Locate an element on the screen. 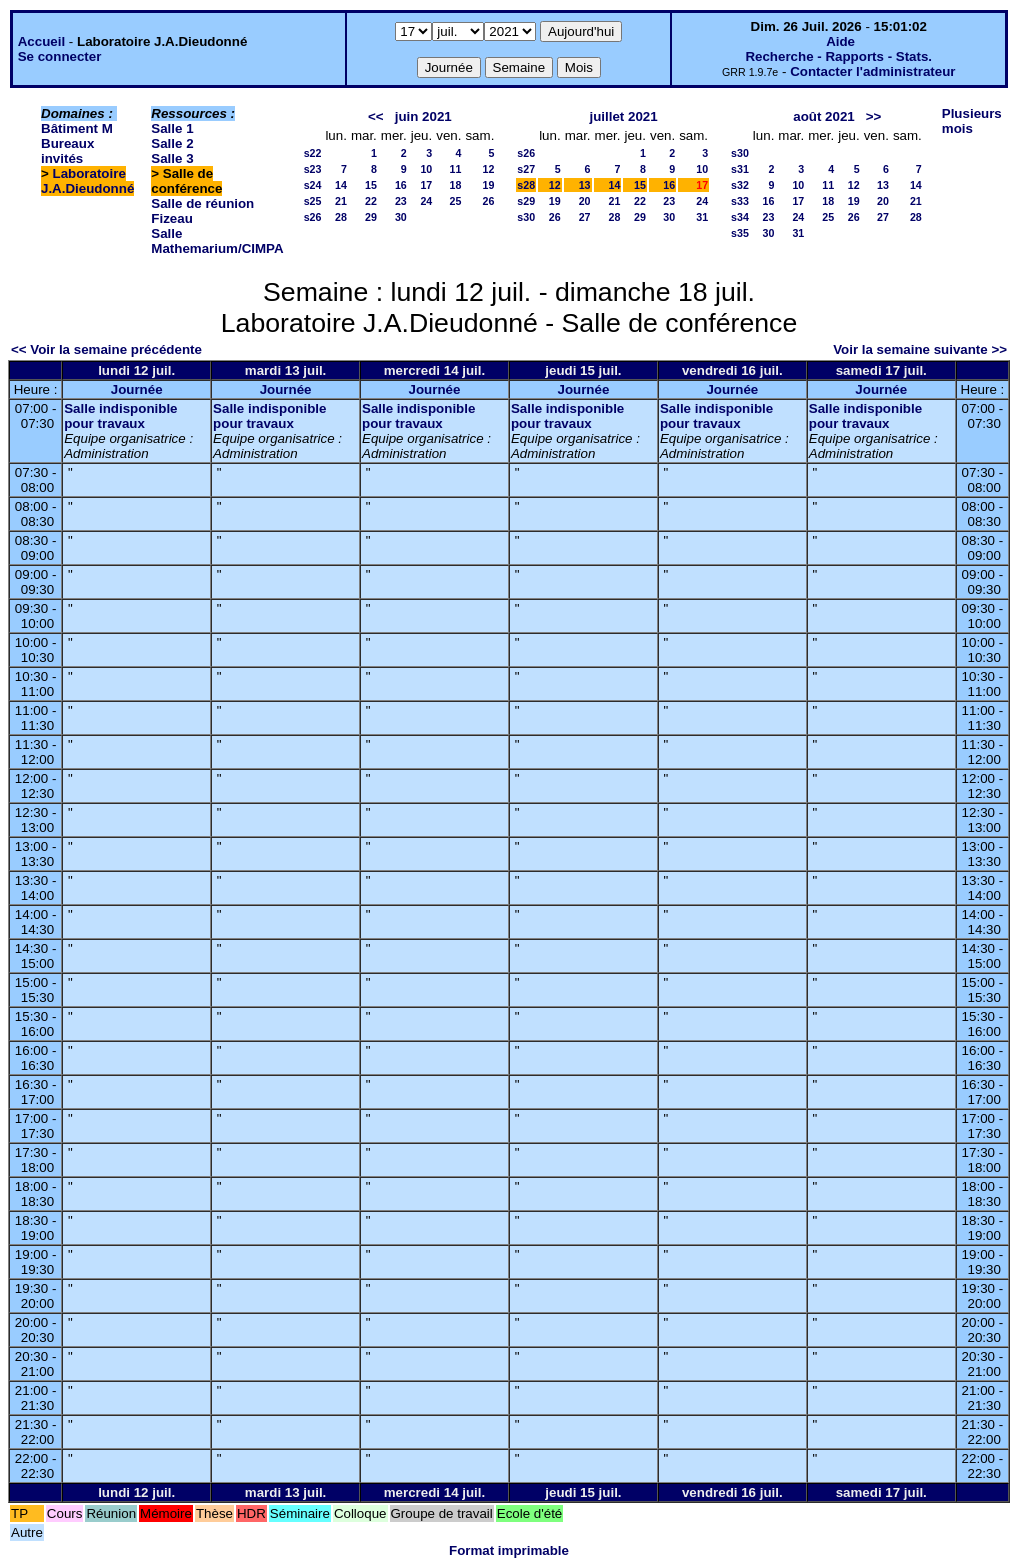  Journée is located at coordinates (137, 389).